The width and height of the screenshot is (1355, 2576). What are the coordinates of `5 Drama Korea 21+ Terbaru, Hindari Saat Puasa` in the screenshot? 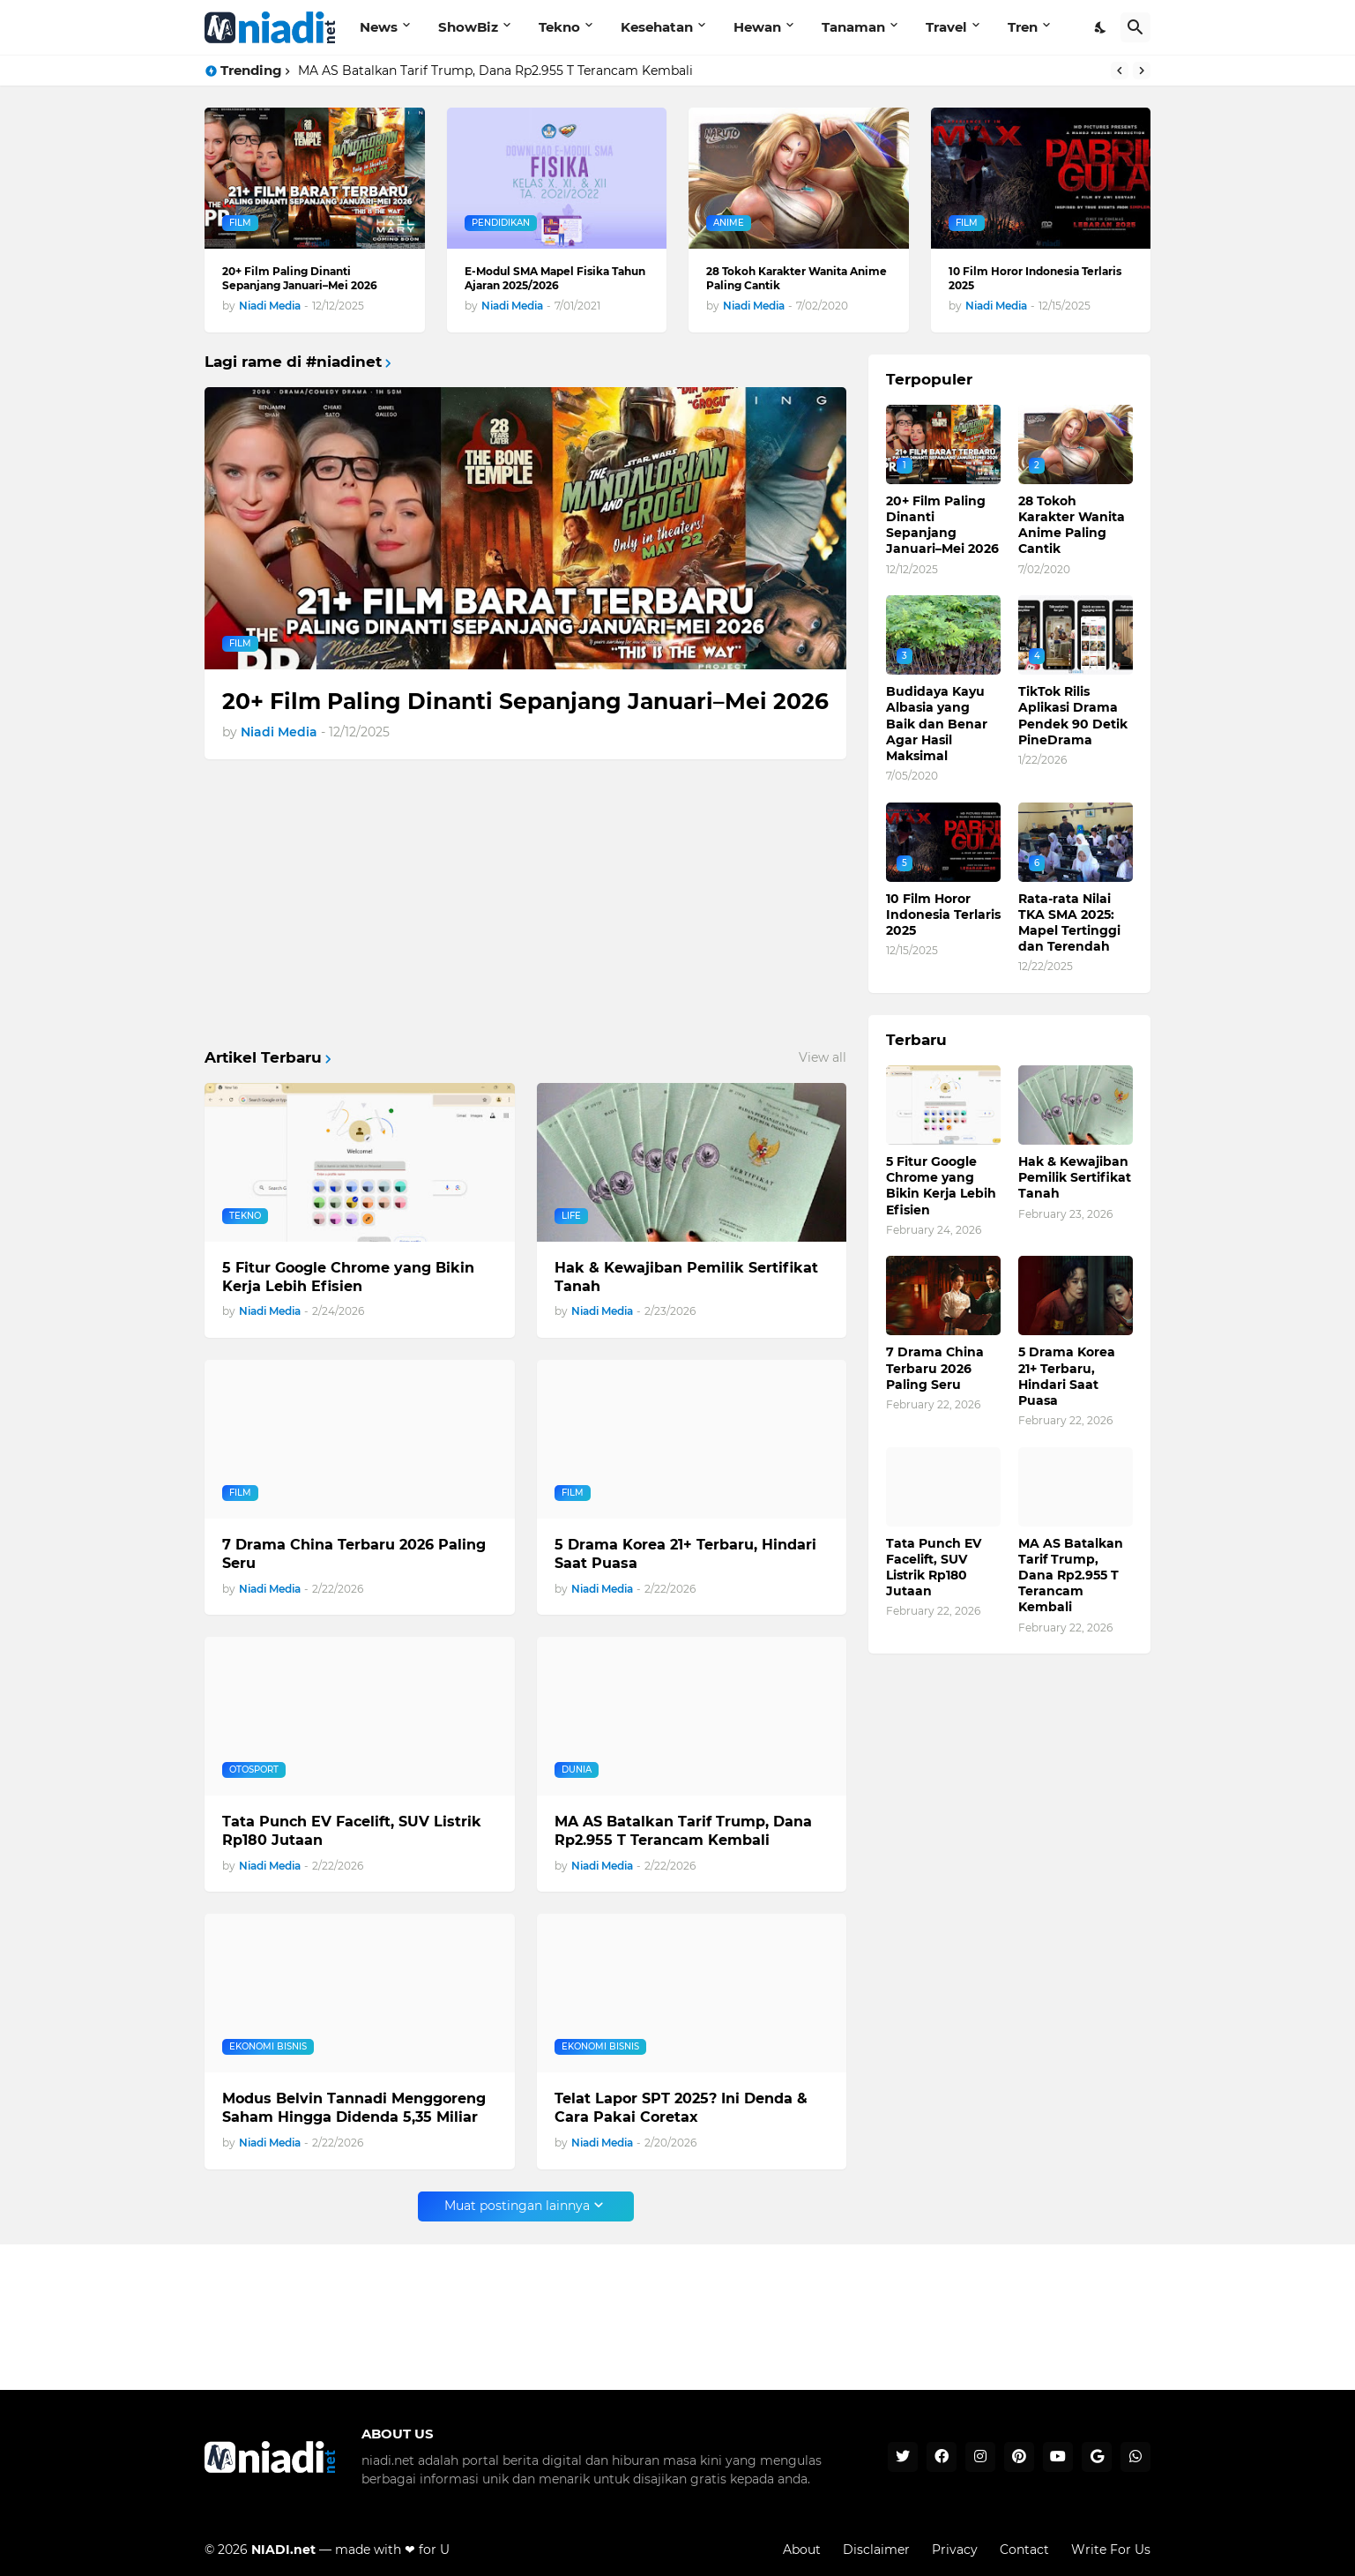 It's located at (685, 1554).